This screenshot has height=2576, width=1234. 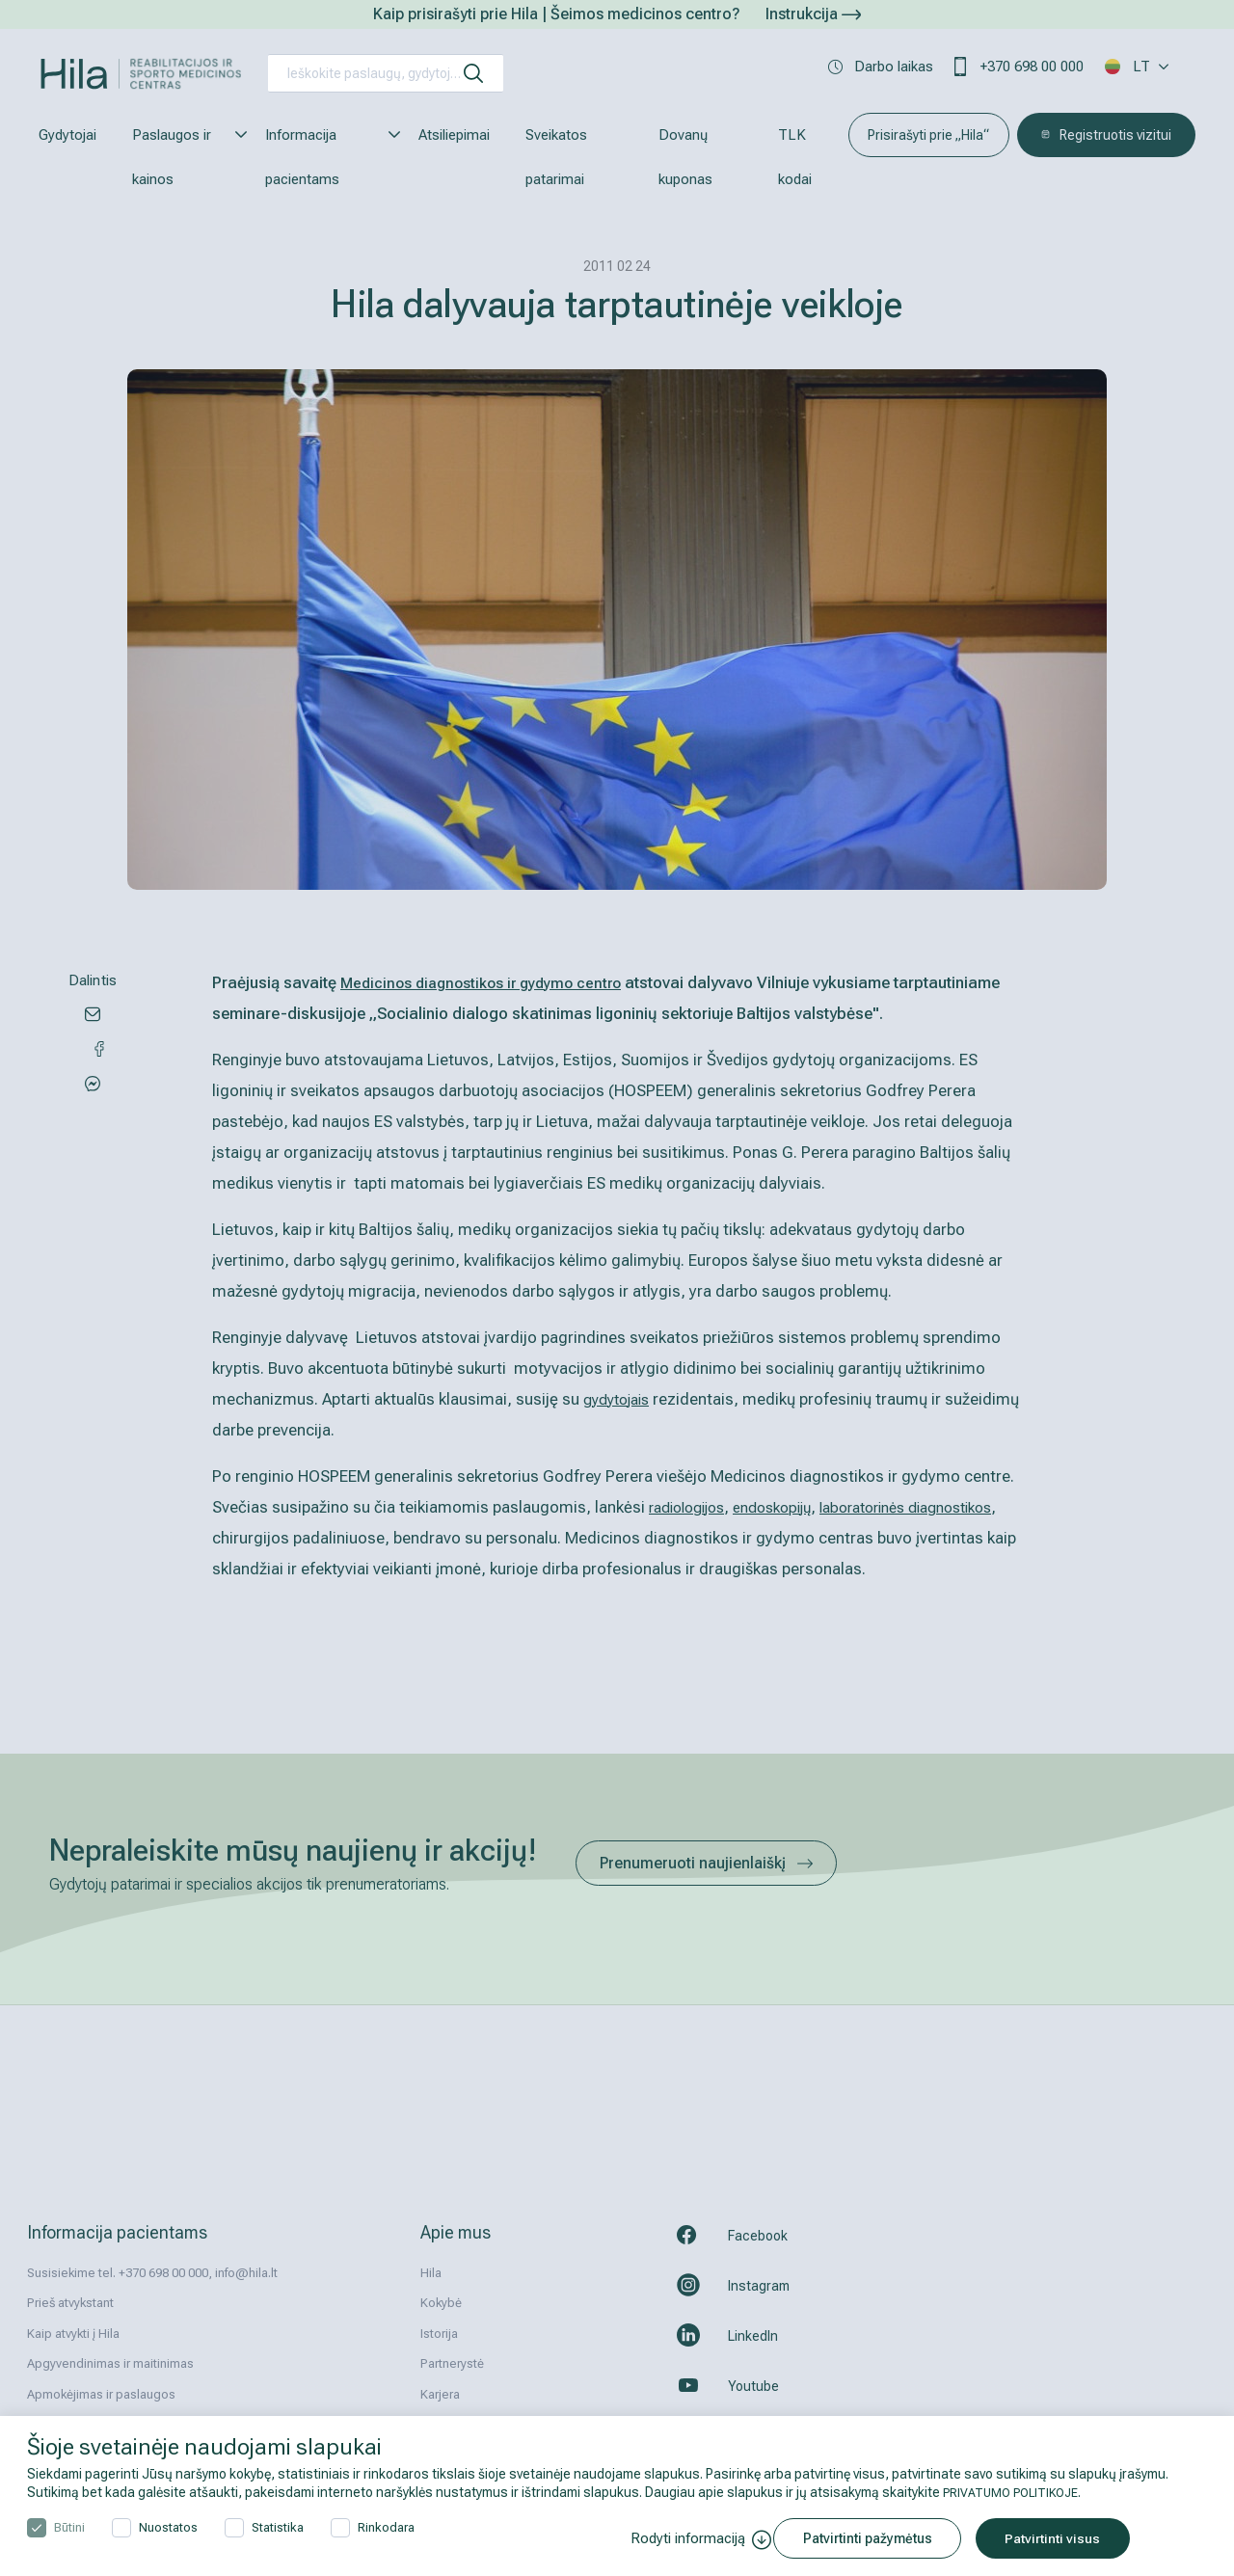 What do you see at coordinates (440, 2394) in the screenshot?
I see `Karjera` at bounding box center [440, 2394].